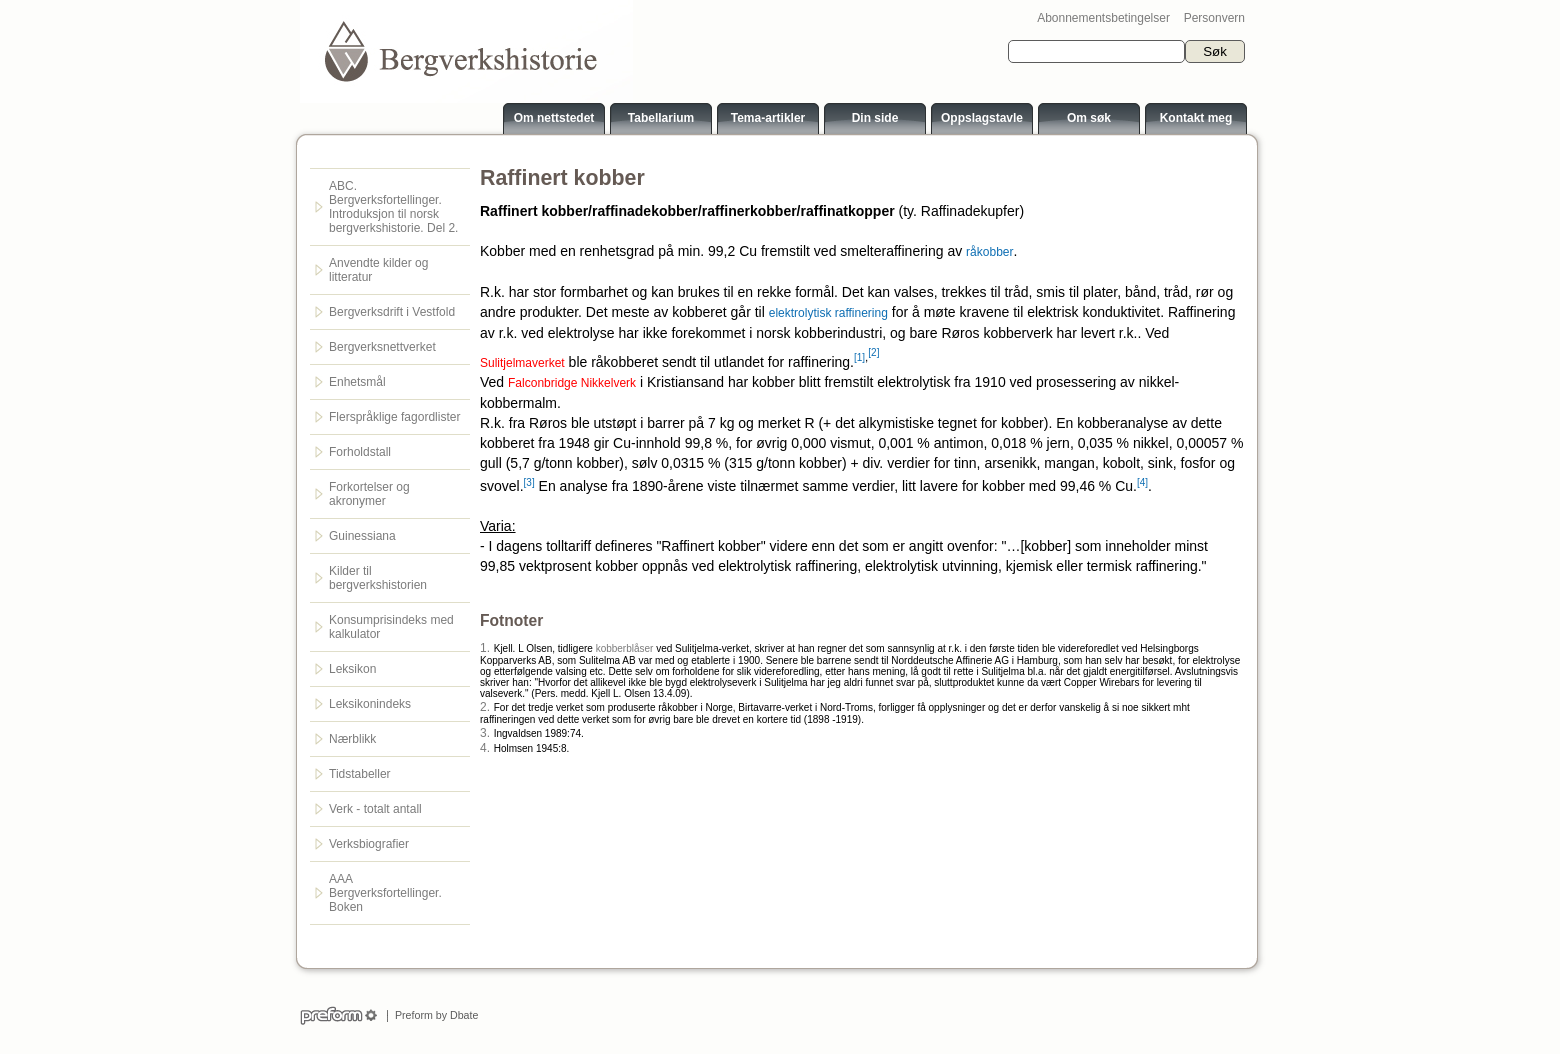 This screenshot has height=1054, width=1560. What do you see at coordinates (378, 578) in the screenshot?
I see `Kilder til bergverkshistorien` at bounding box center [378, 578].